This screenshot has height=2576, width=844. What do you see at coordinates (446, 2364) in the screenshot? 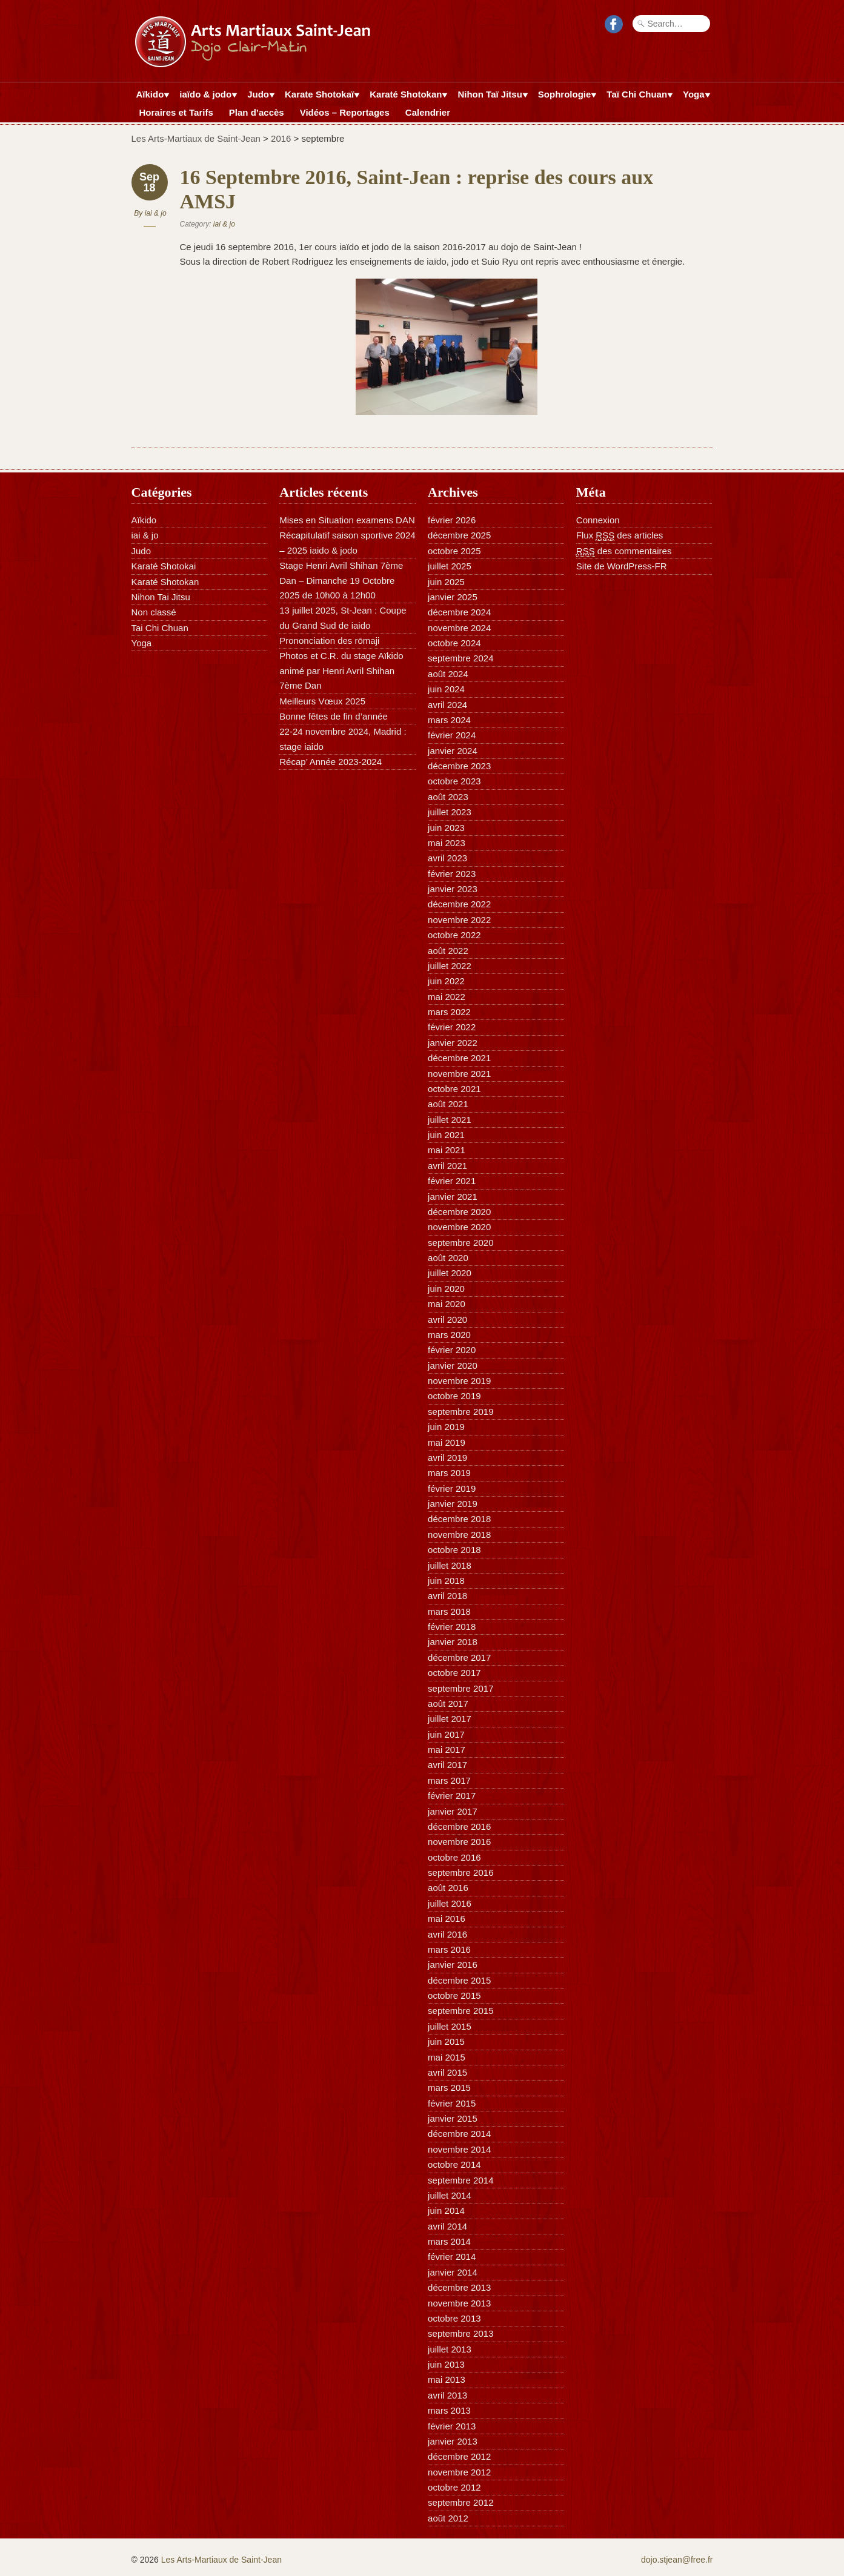
I see `juin 2013` at bounding box center [446, 2364].